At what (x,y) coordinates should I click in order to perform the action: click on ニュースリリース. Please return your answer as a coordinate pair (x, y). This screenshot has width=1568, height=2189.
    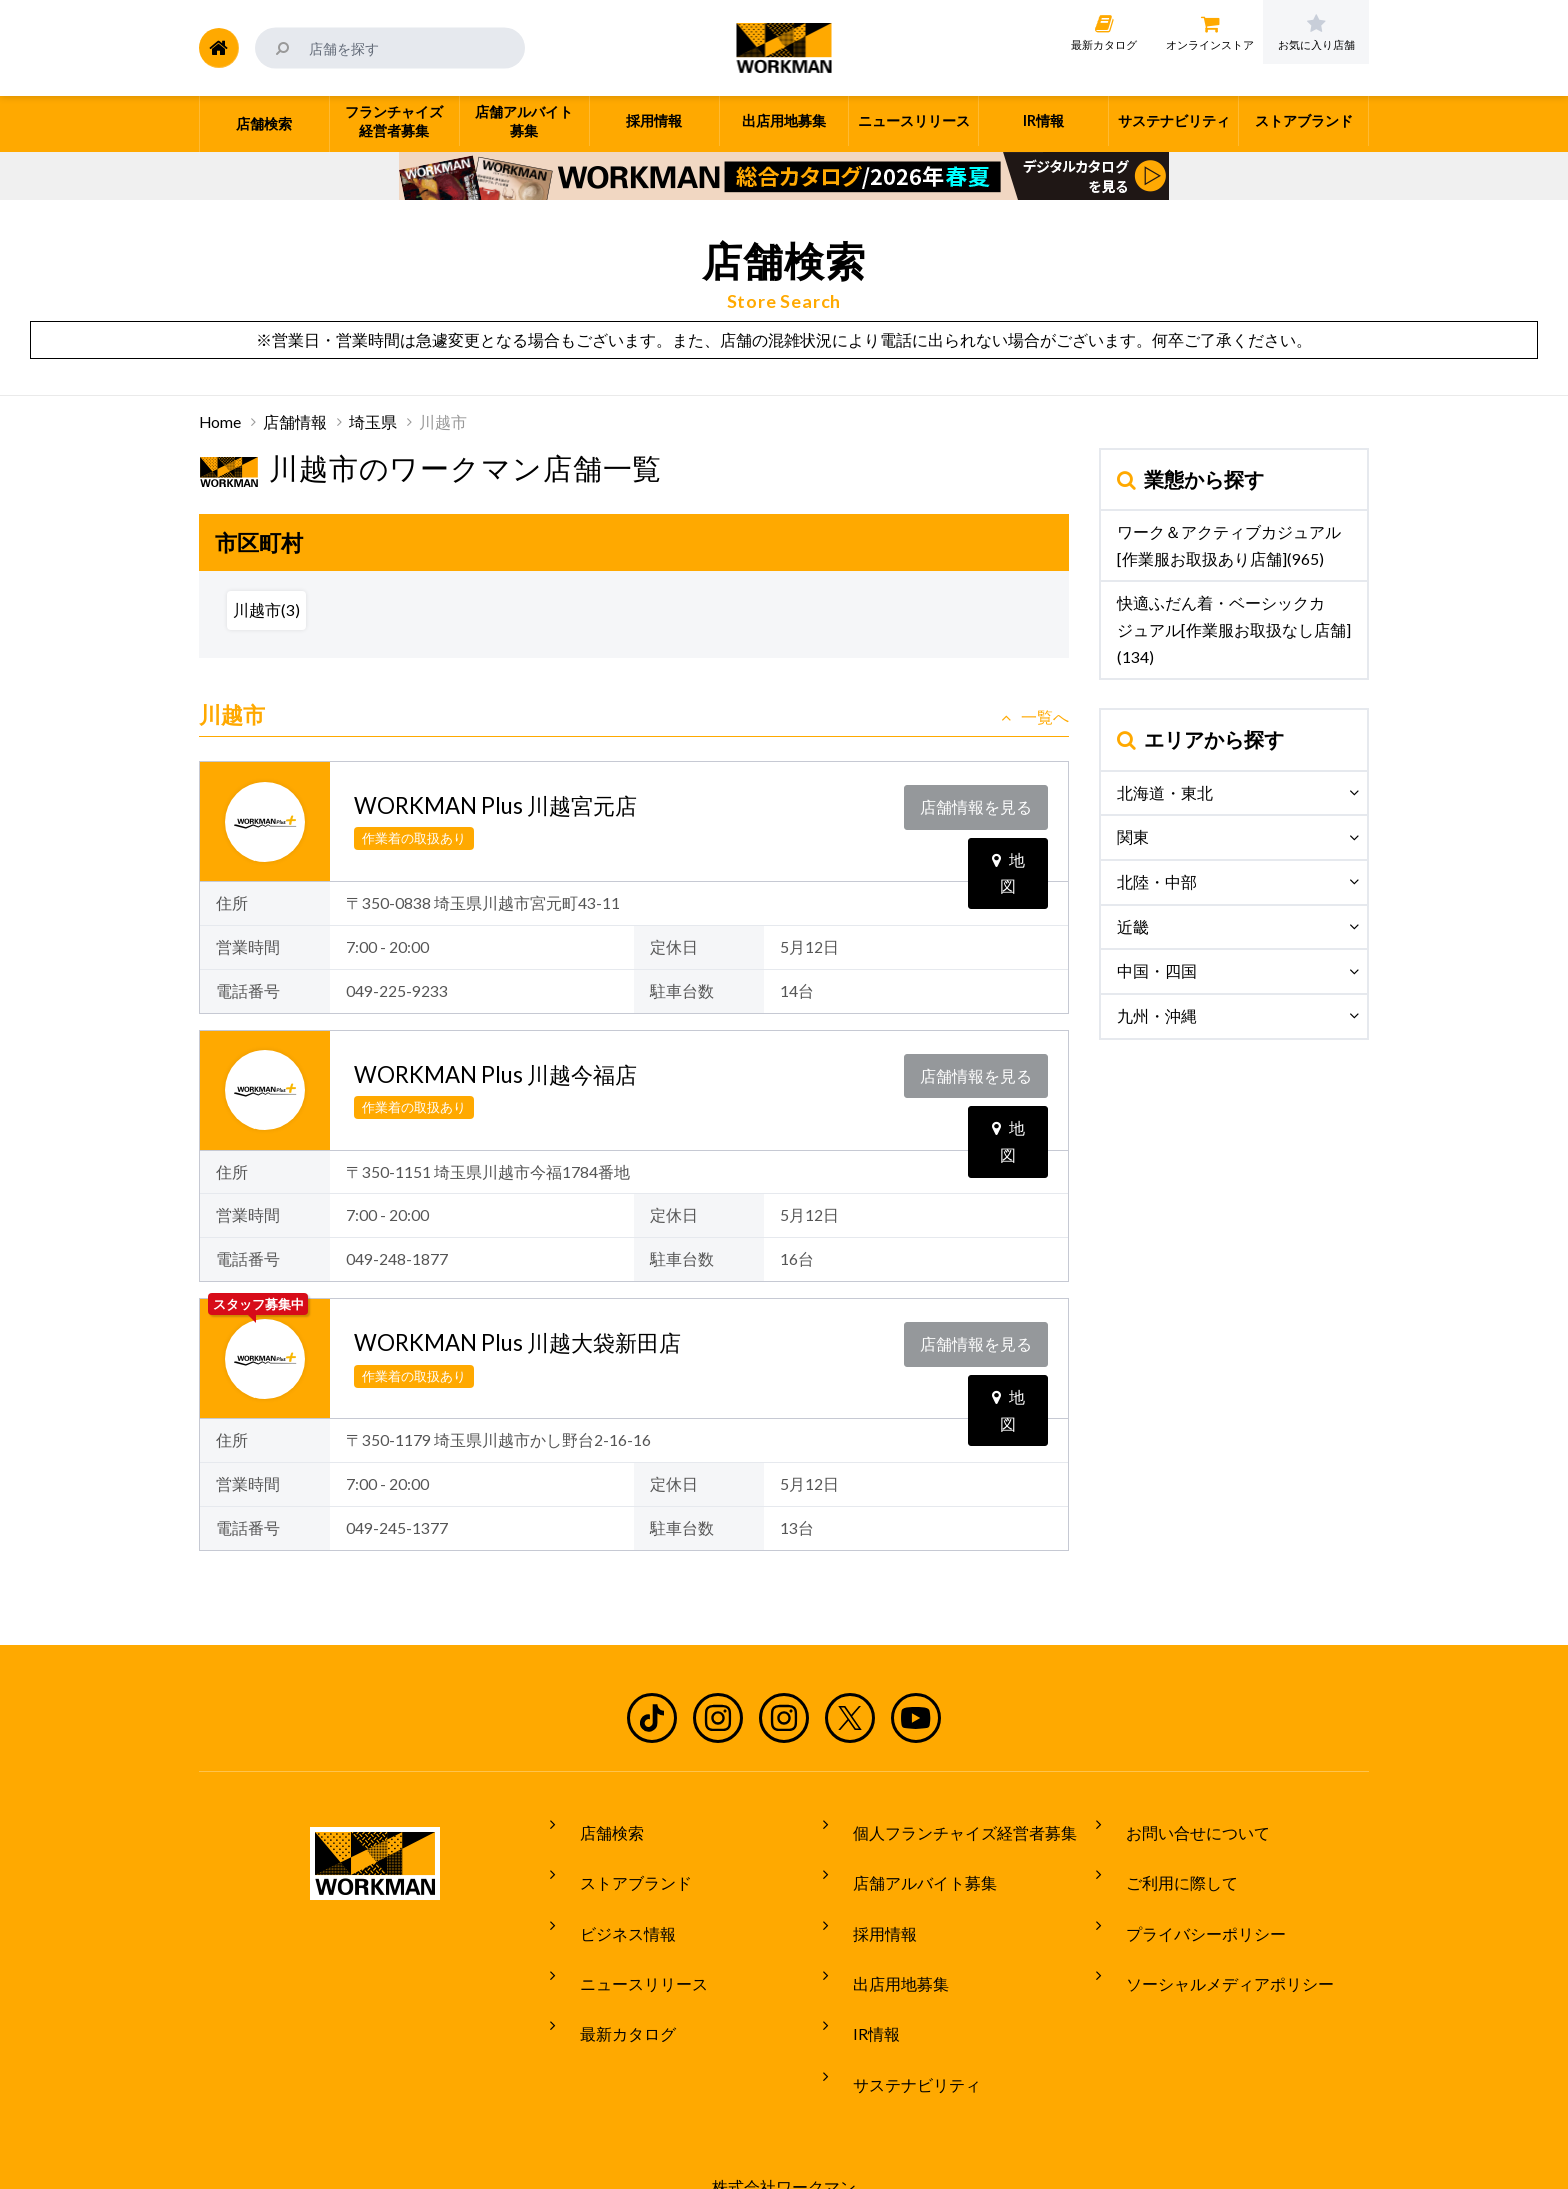
    Looking at the image, I should click on (628, 1937).